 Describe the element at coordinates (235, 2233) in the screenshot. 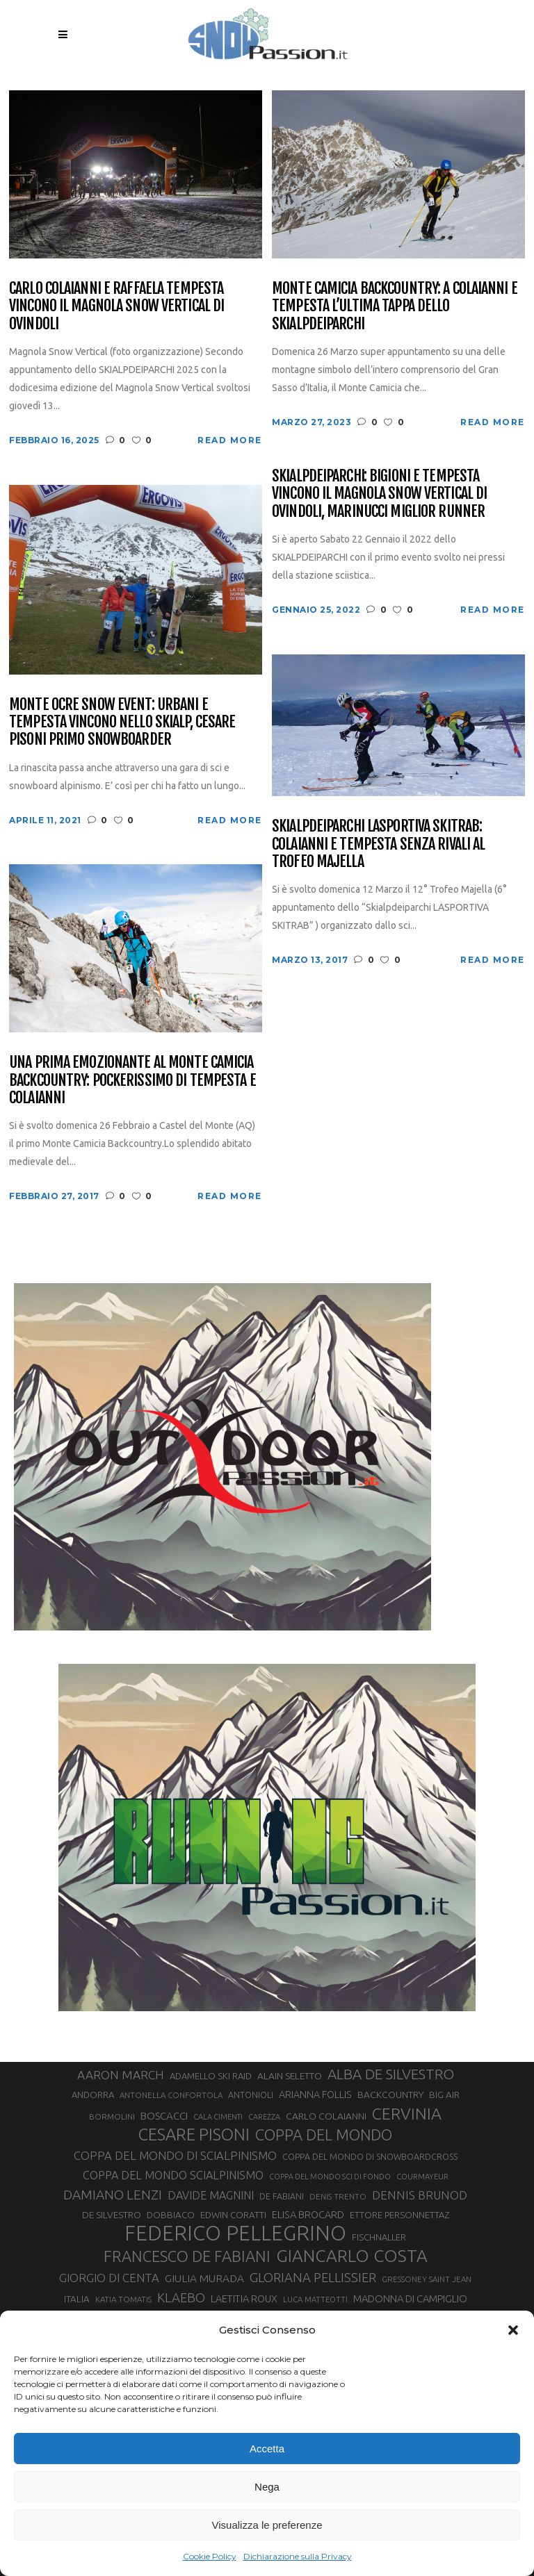

I see `FEDERICO PELLEGRINO [FEDERICO PELLEGRINO (252 elementi)]` at that location.